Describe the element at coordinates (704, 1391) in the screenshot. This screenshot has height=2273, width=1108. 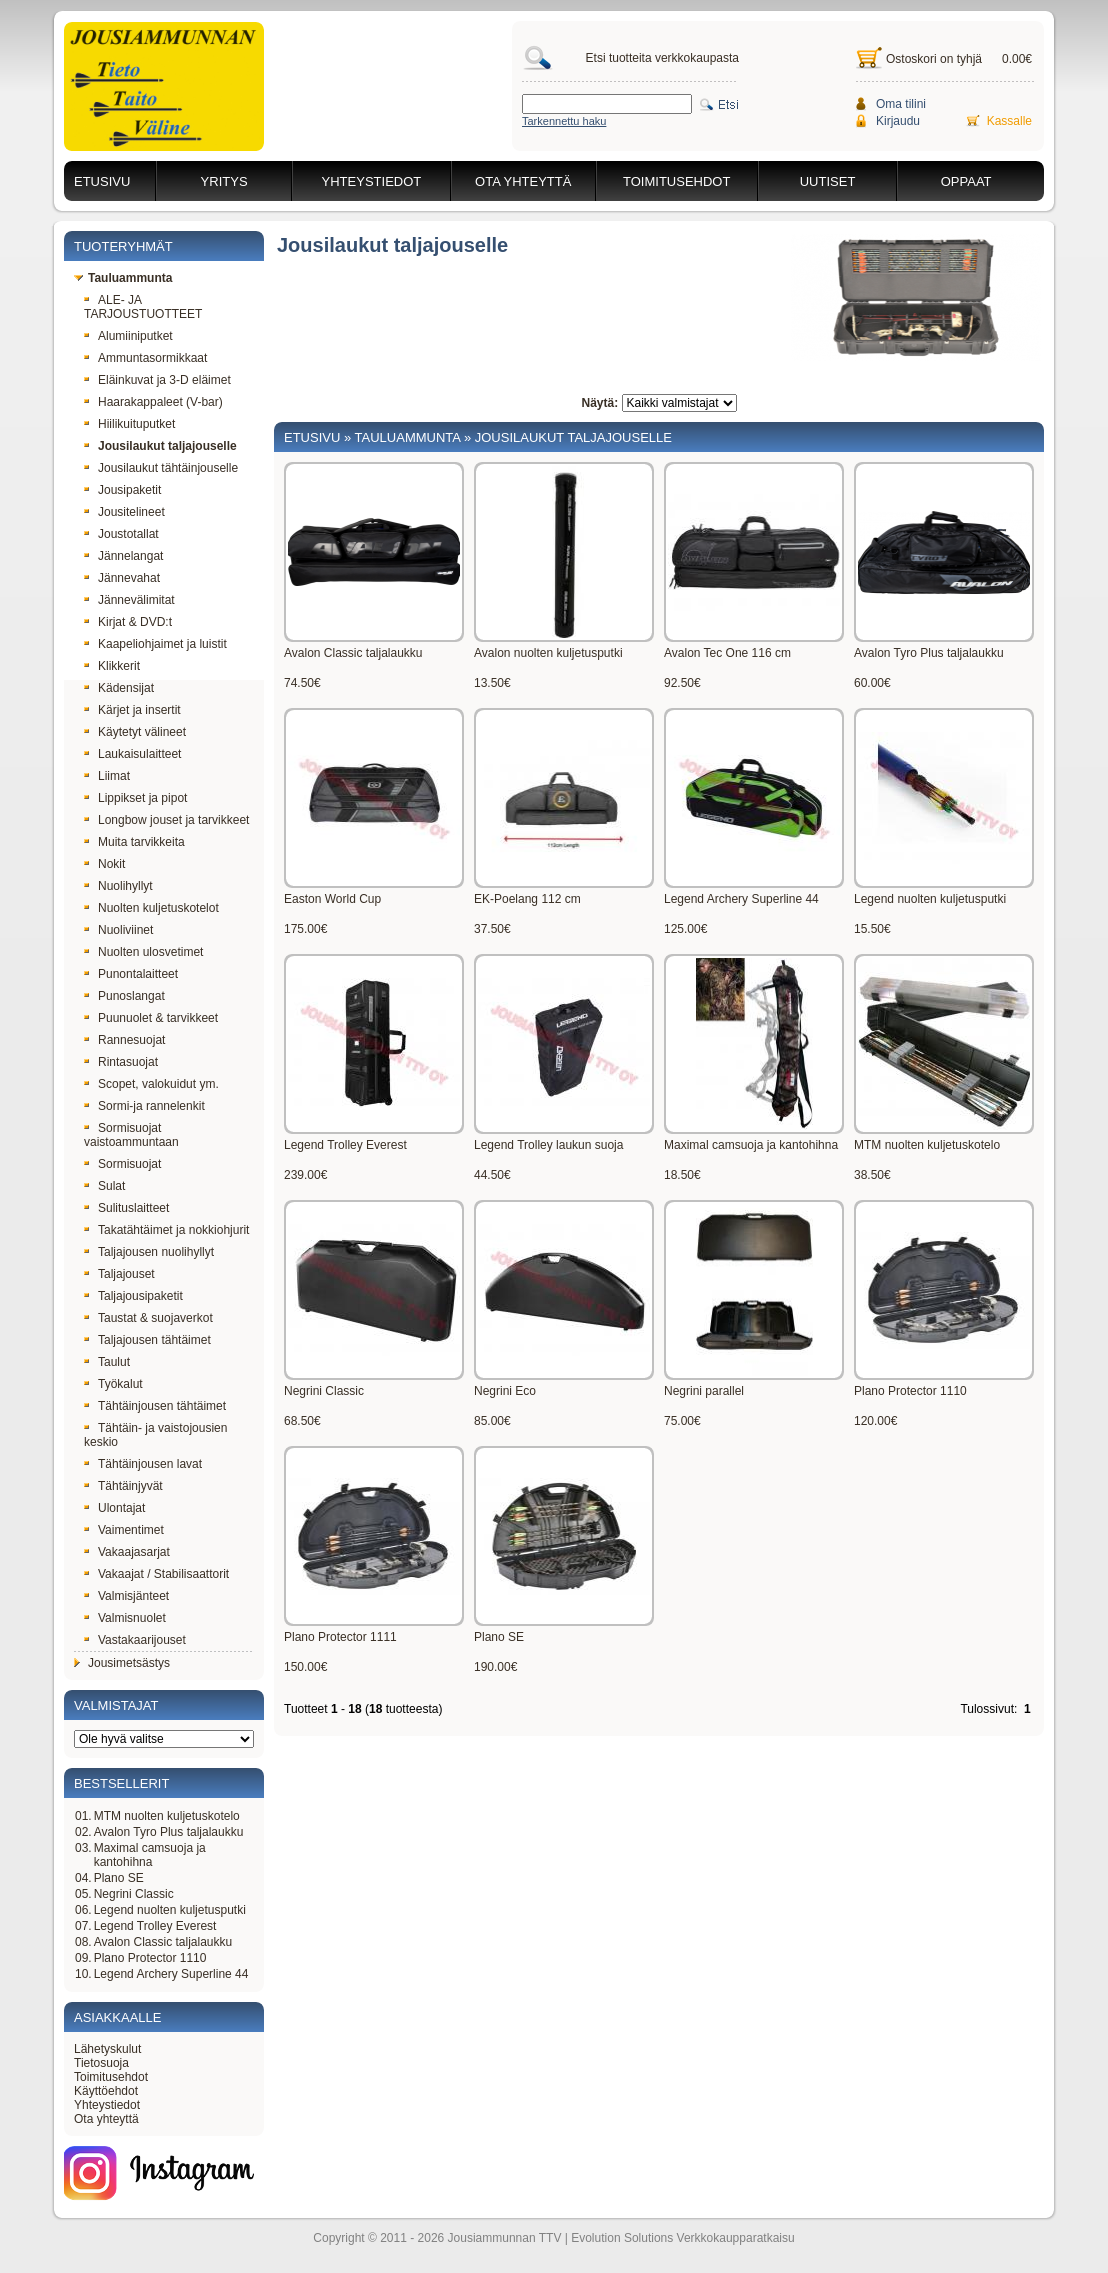
I see `Negrini parallel` at that location.